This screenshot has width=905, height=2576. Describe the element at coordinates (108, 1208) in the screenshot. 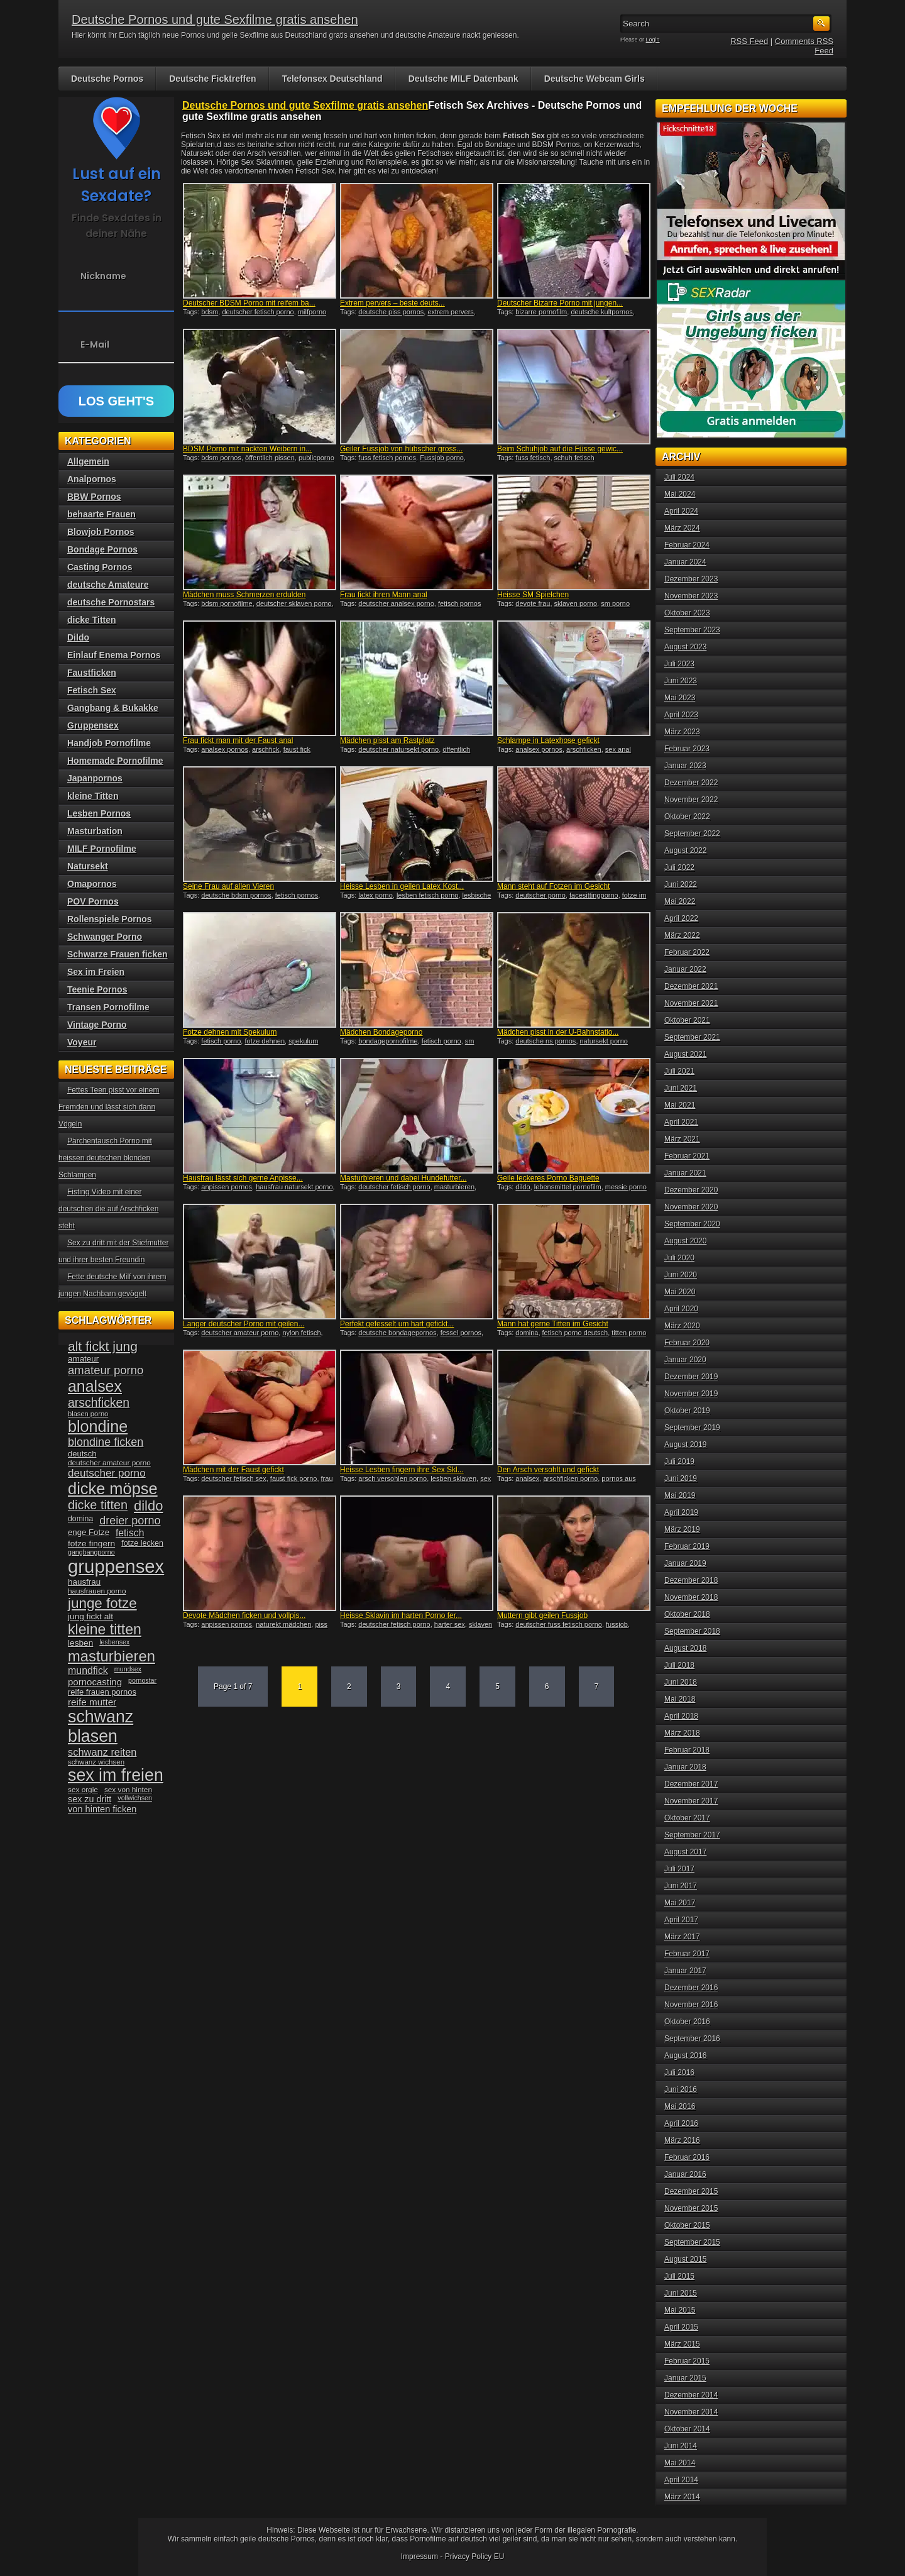

I see `Fisting Video mit einer deutschen die auf Arschficken steht` at that location.